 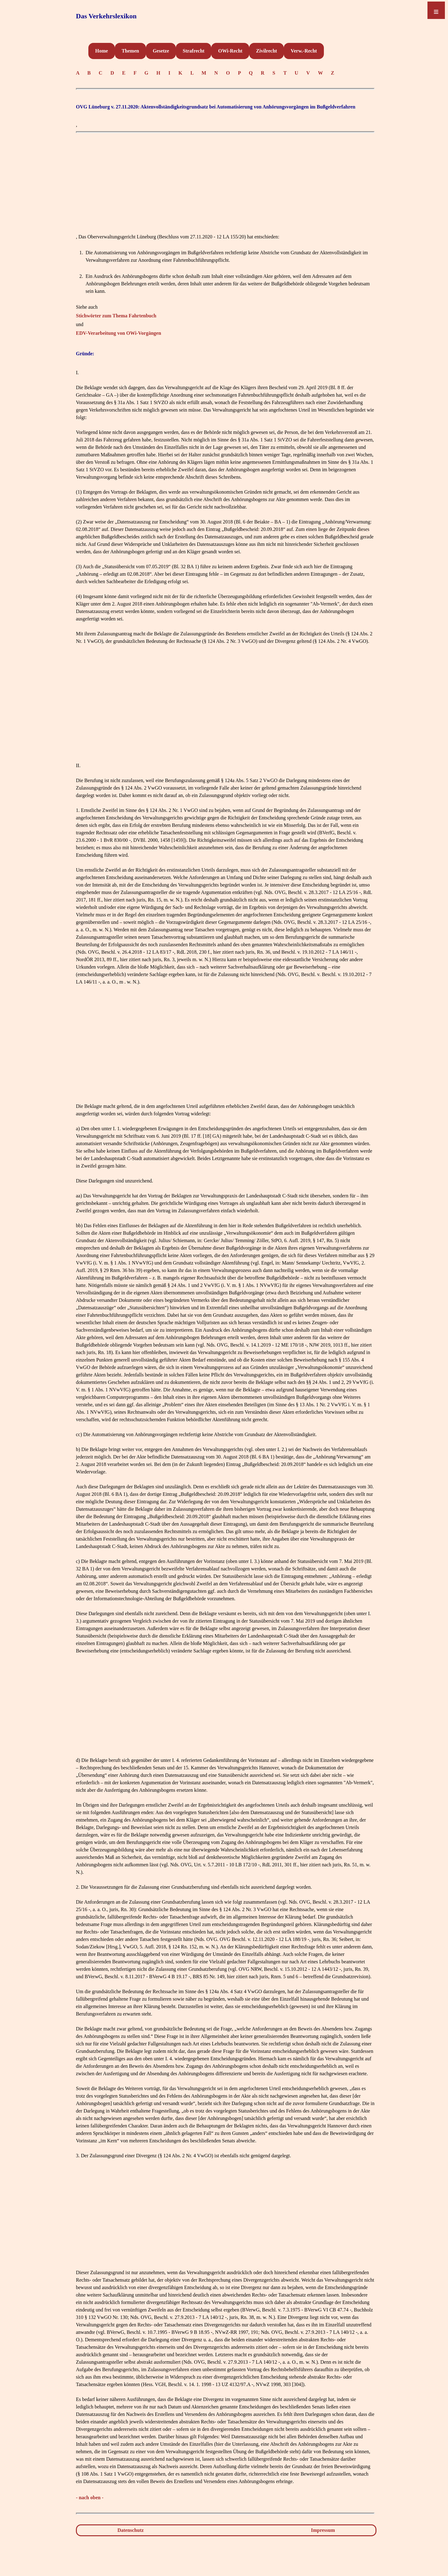 What do you see at coordinates (230, 50) in the screenshot?
I see `OWi-Recht` at bounding box center [230, 50].